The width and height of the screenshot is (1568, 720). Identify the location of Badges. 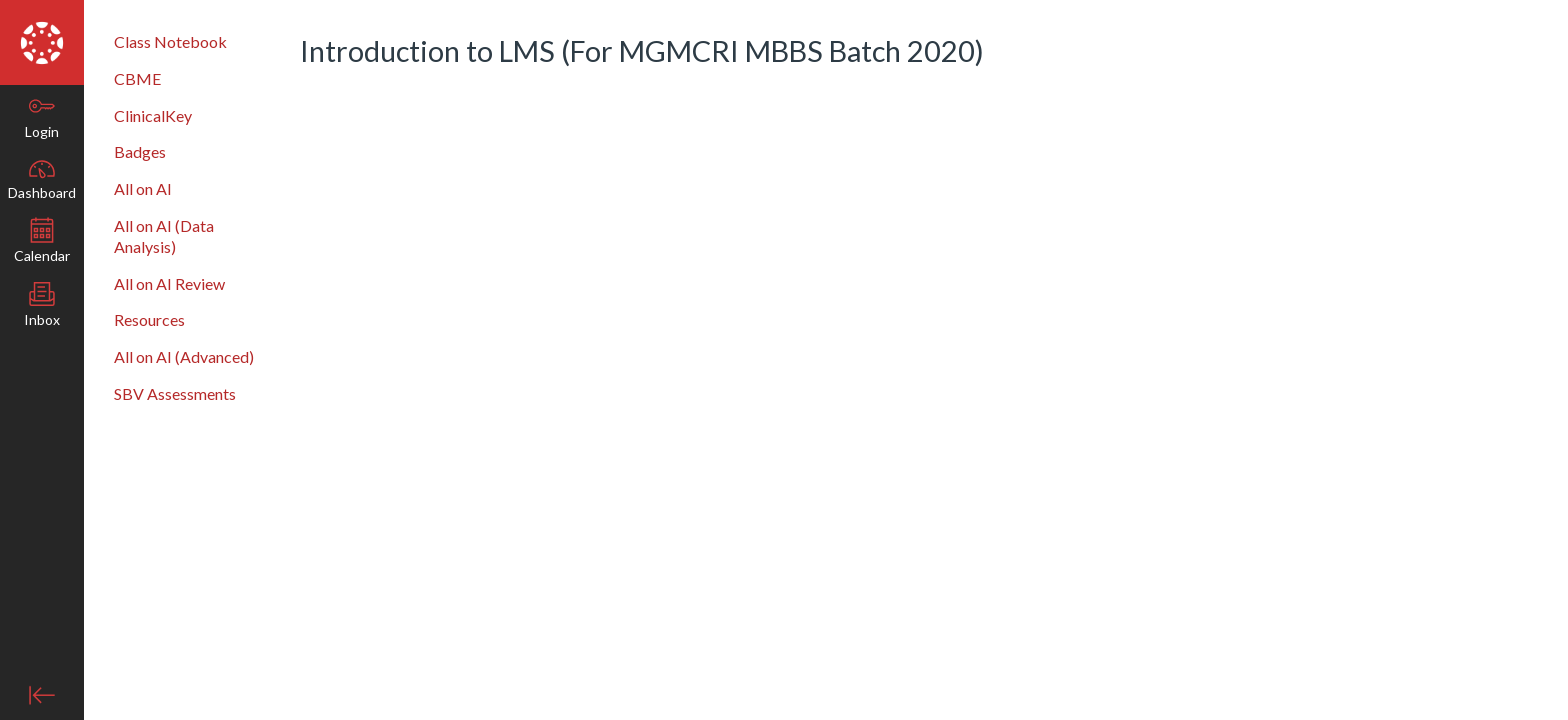
(140, 151).